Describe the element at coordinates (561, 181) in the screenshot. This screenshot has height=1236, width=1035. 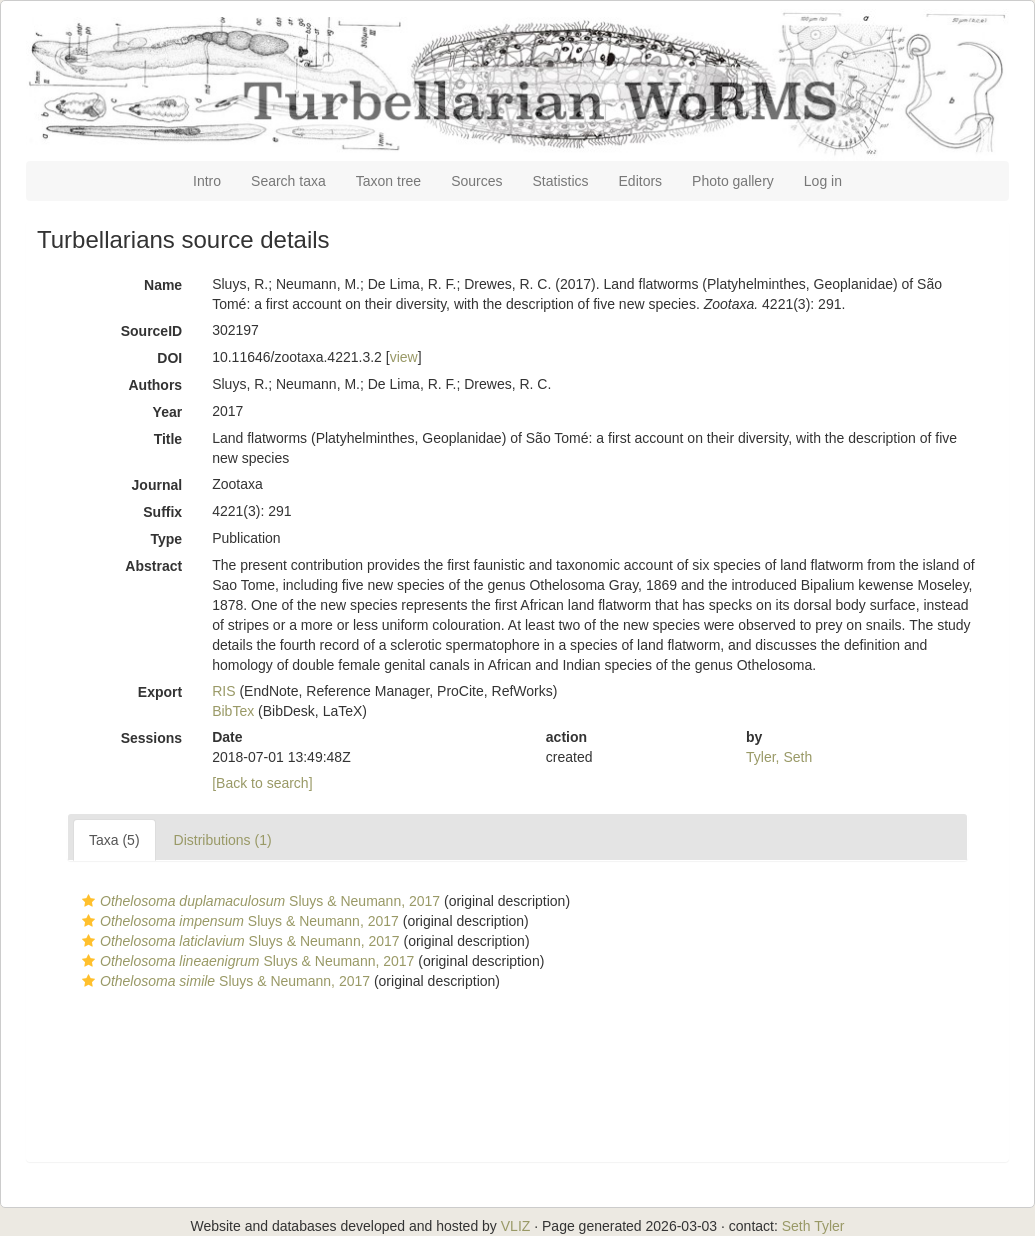
I see `Statistics` at that location.